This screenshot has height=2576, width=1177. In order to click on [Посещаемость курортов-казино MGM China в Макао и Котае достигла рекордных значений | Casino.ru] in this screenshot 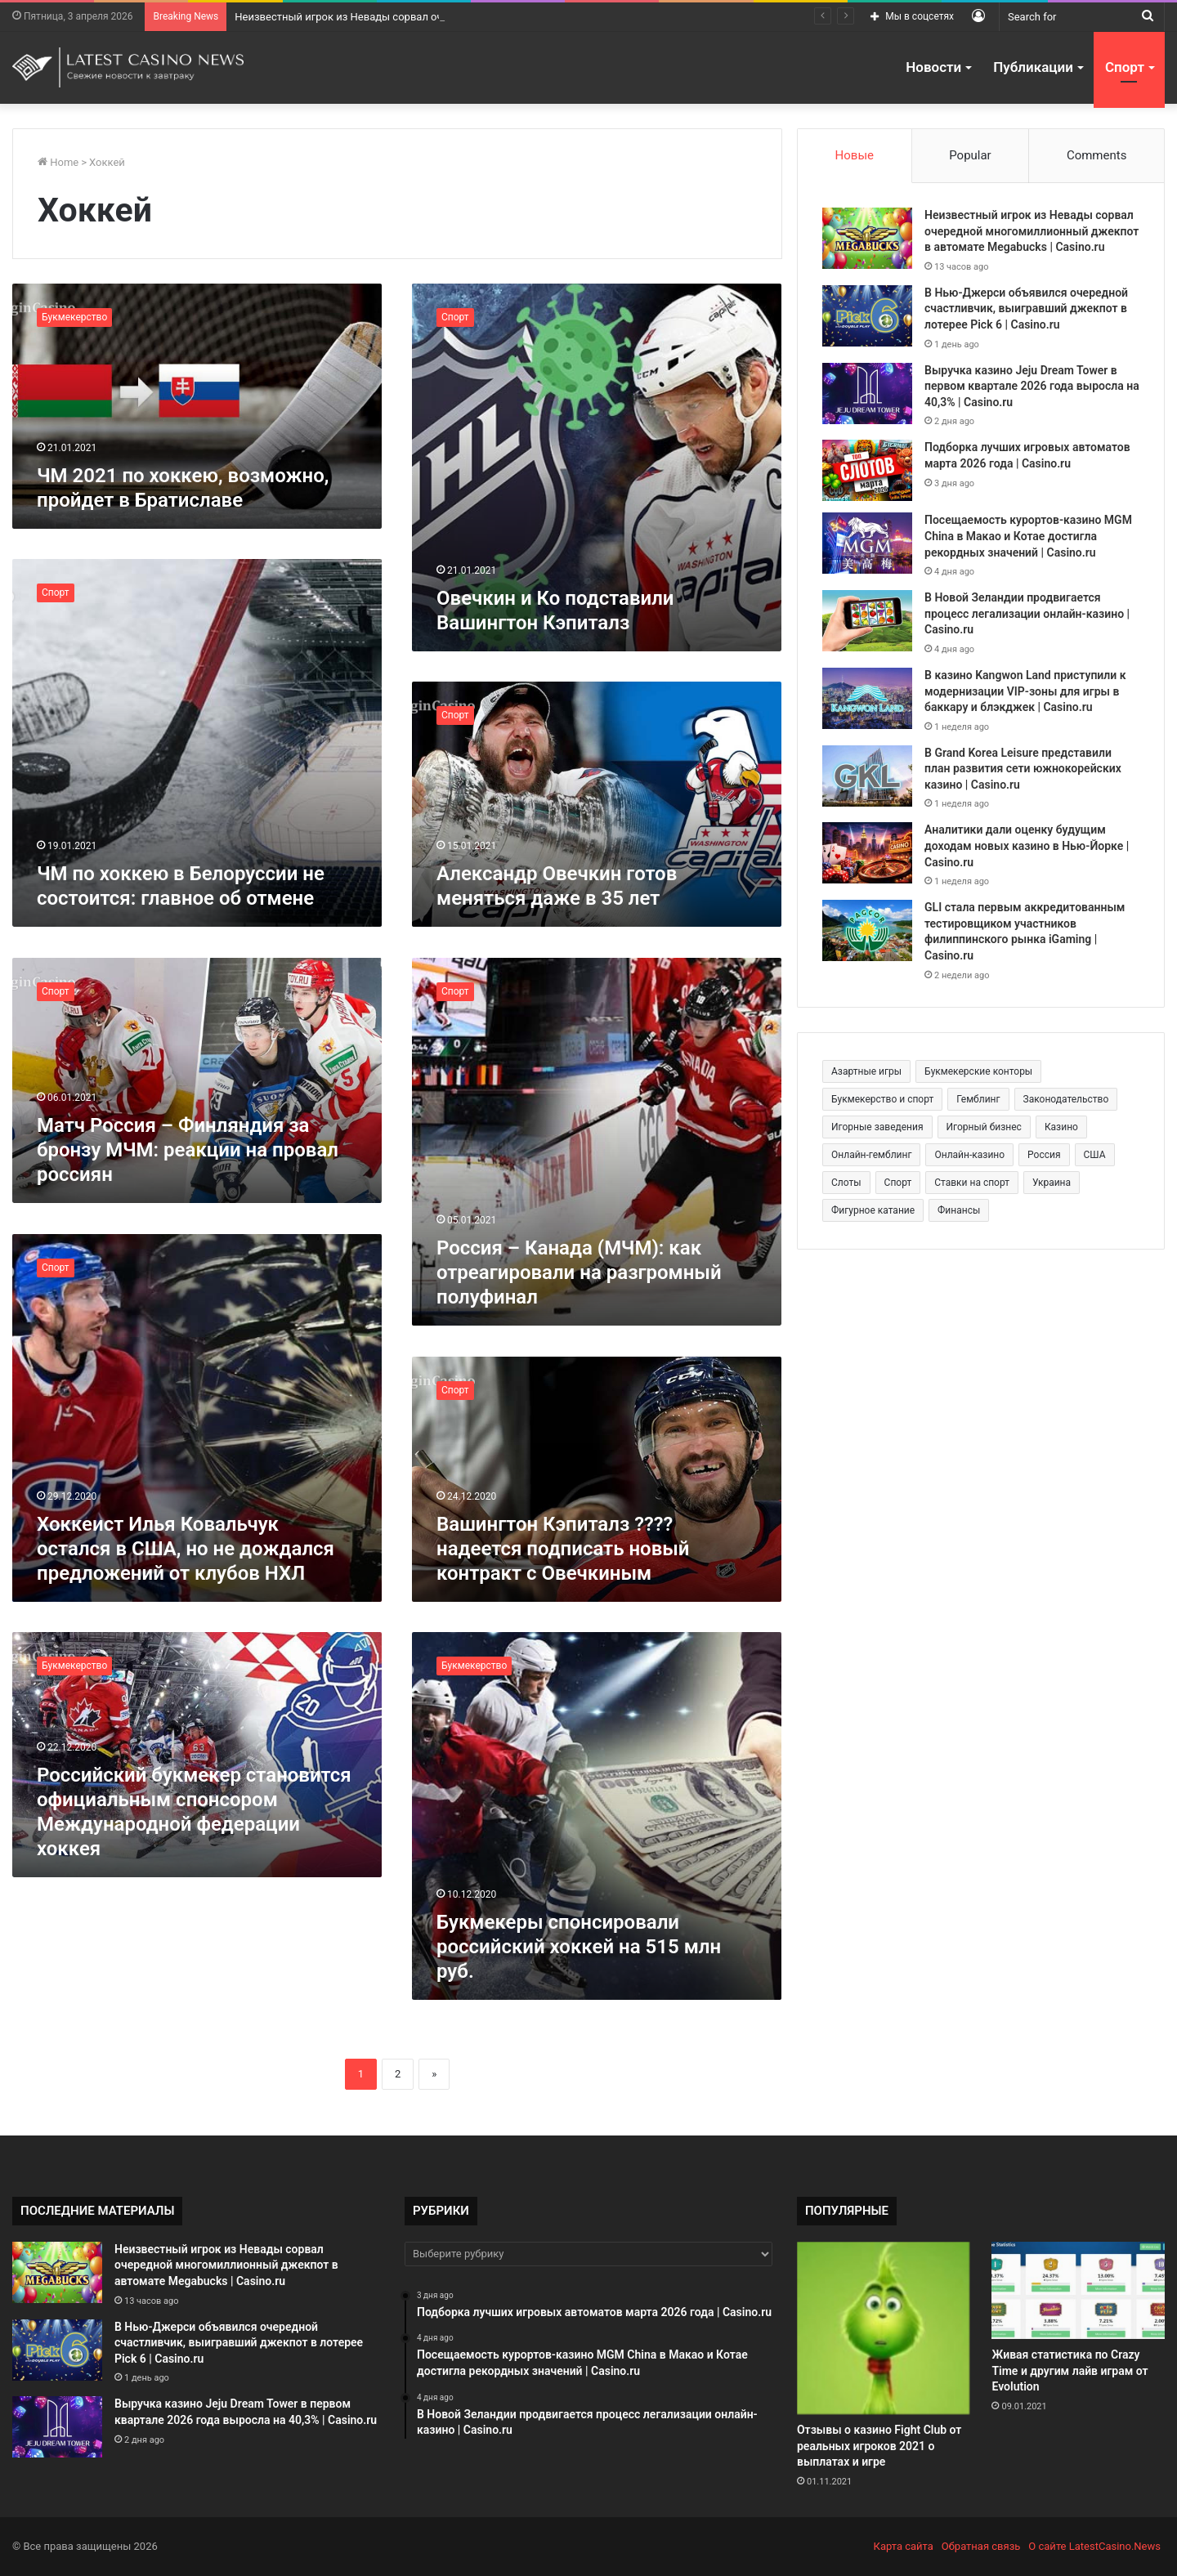, I will do `click(867, 543)`.